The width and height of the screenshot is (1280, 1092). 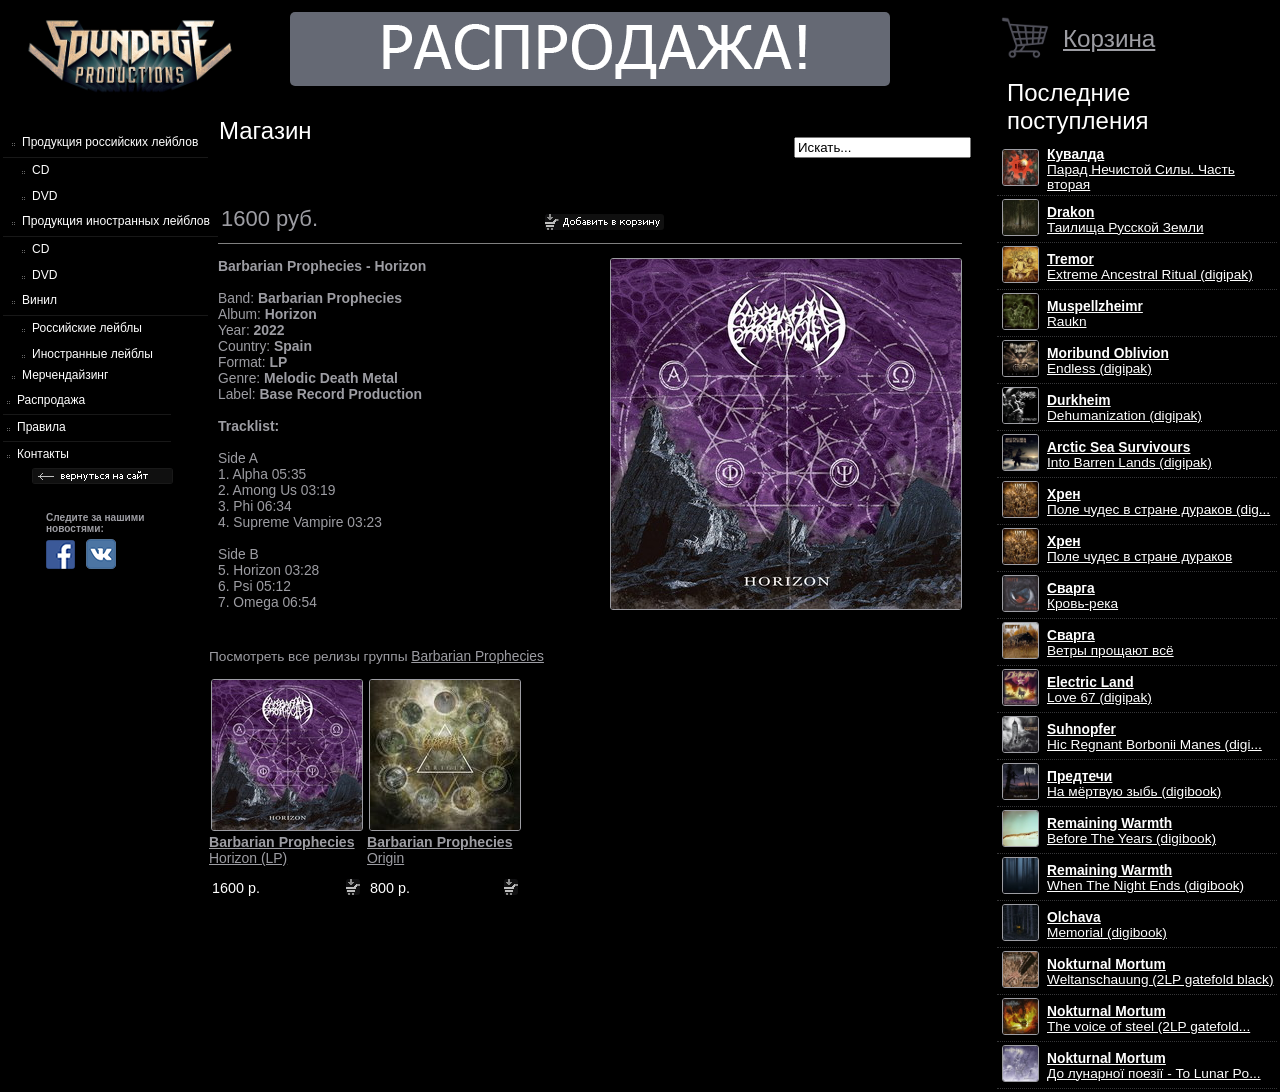 What do you see at coordinates (1134, 784) in the screenshot?
I see `На мёртвую зыбь (digibook)` at bounding box center [1134, 784].